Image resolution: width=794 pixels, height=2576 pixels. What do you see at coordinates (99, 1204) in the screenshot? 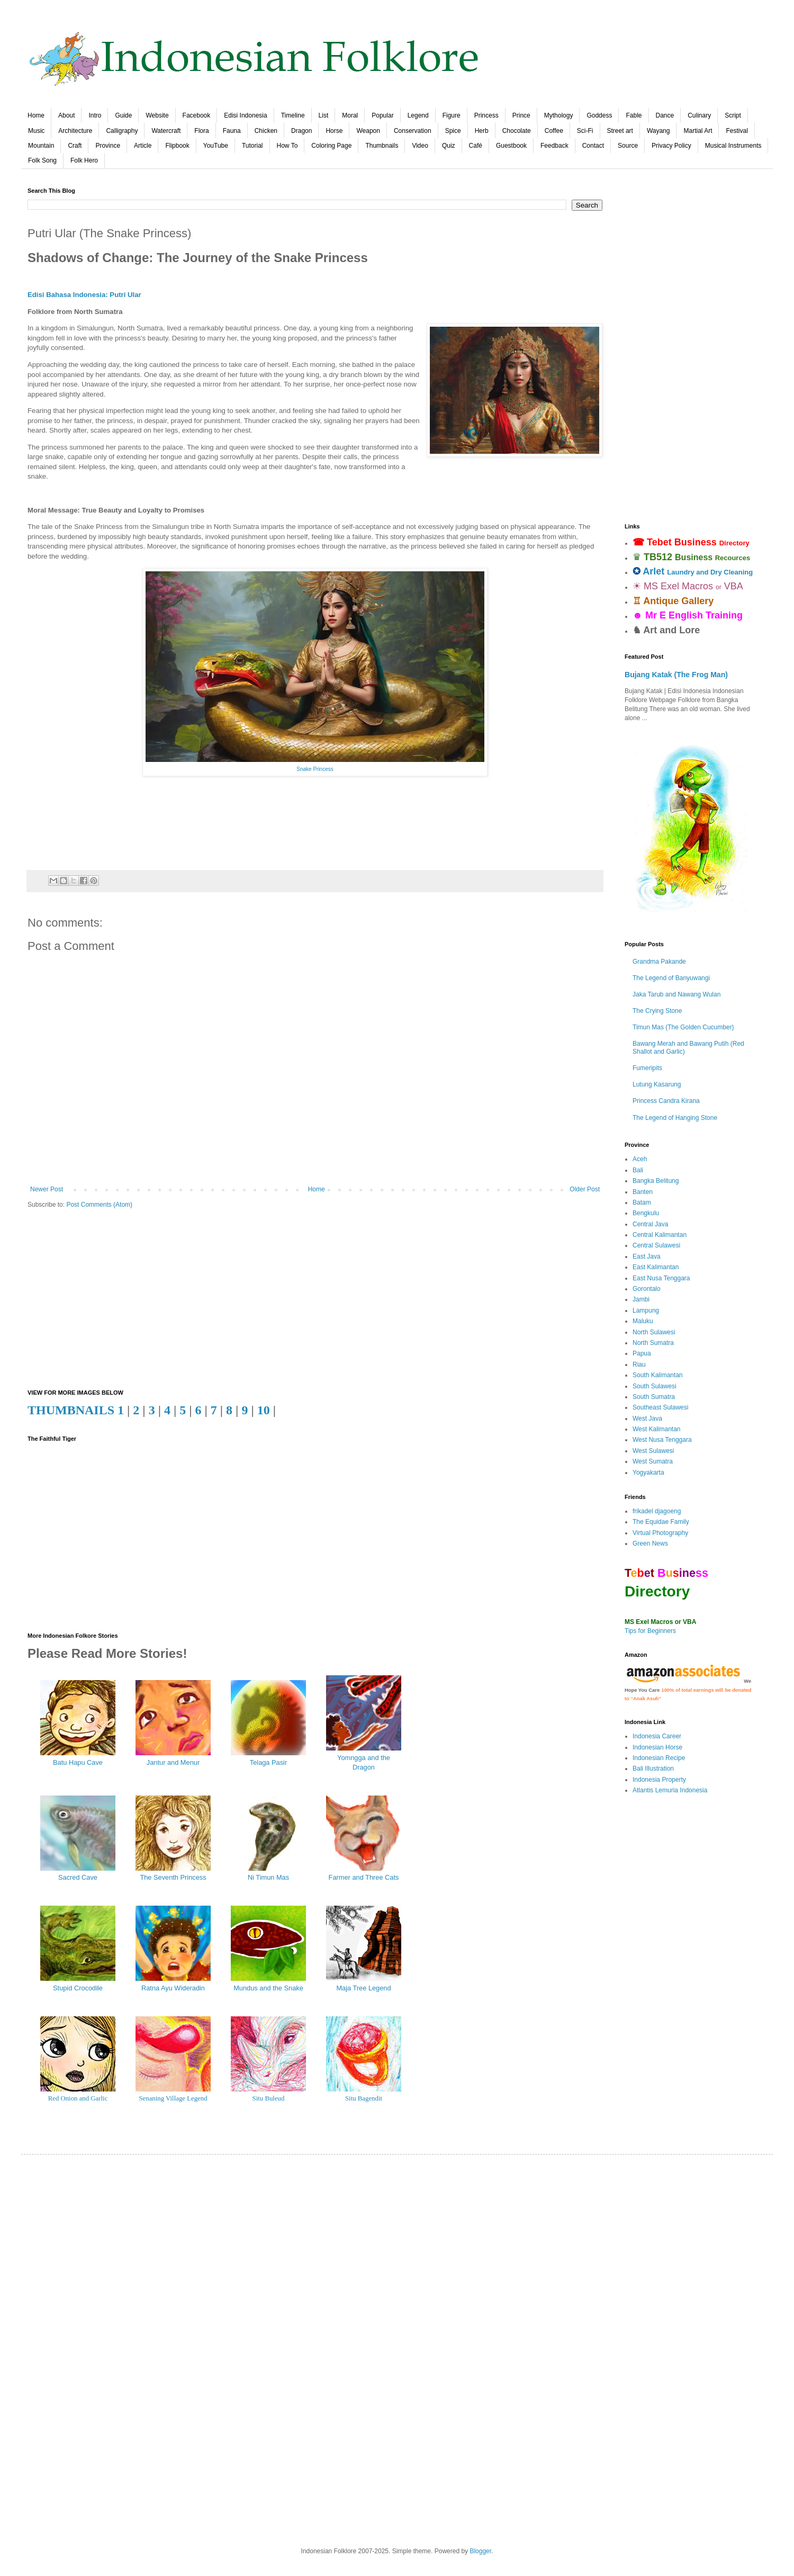
I see `Post Comments (Atom)` at bounding box center [99, 1204].